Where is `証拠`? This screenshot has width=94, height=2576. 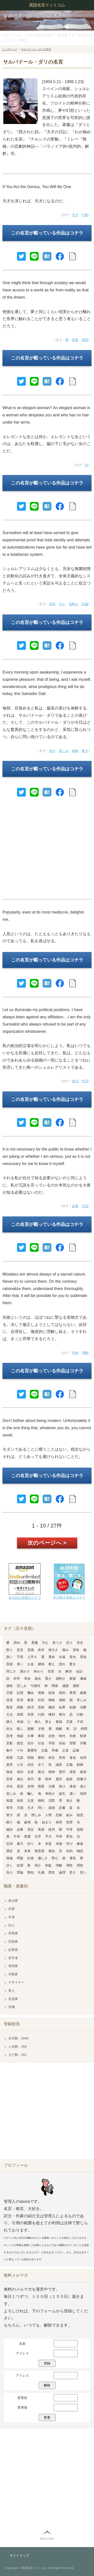 証拠 is located at coordinates (85, 604).